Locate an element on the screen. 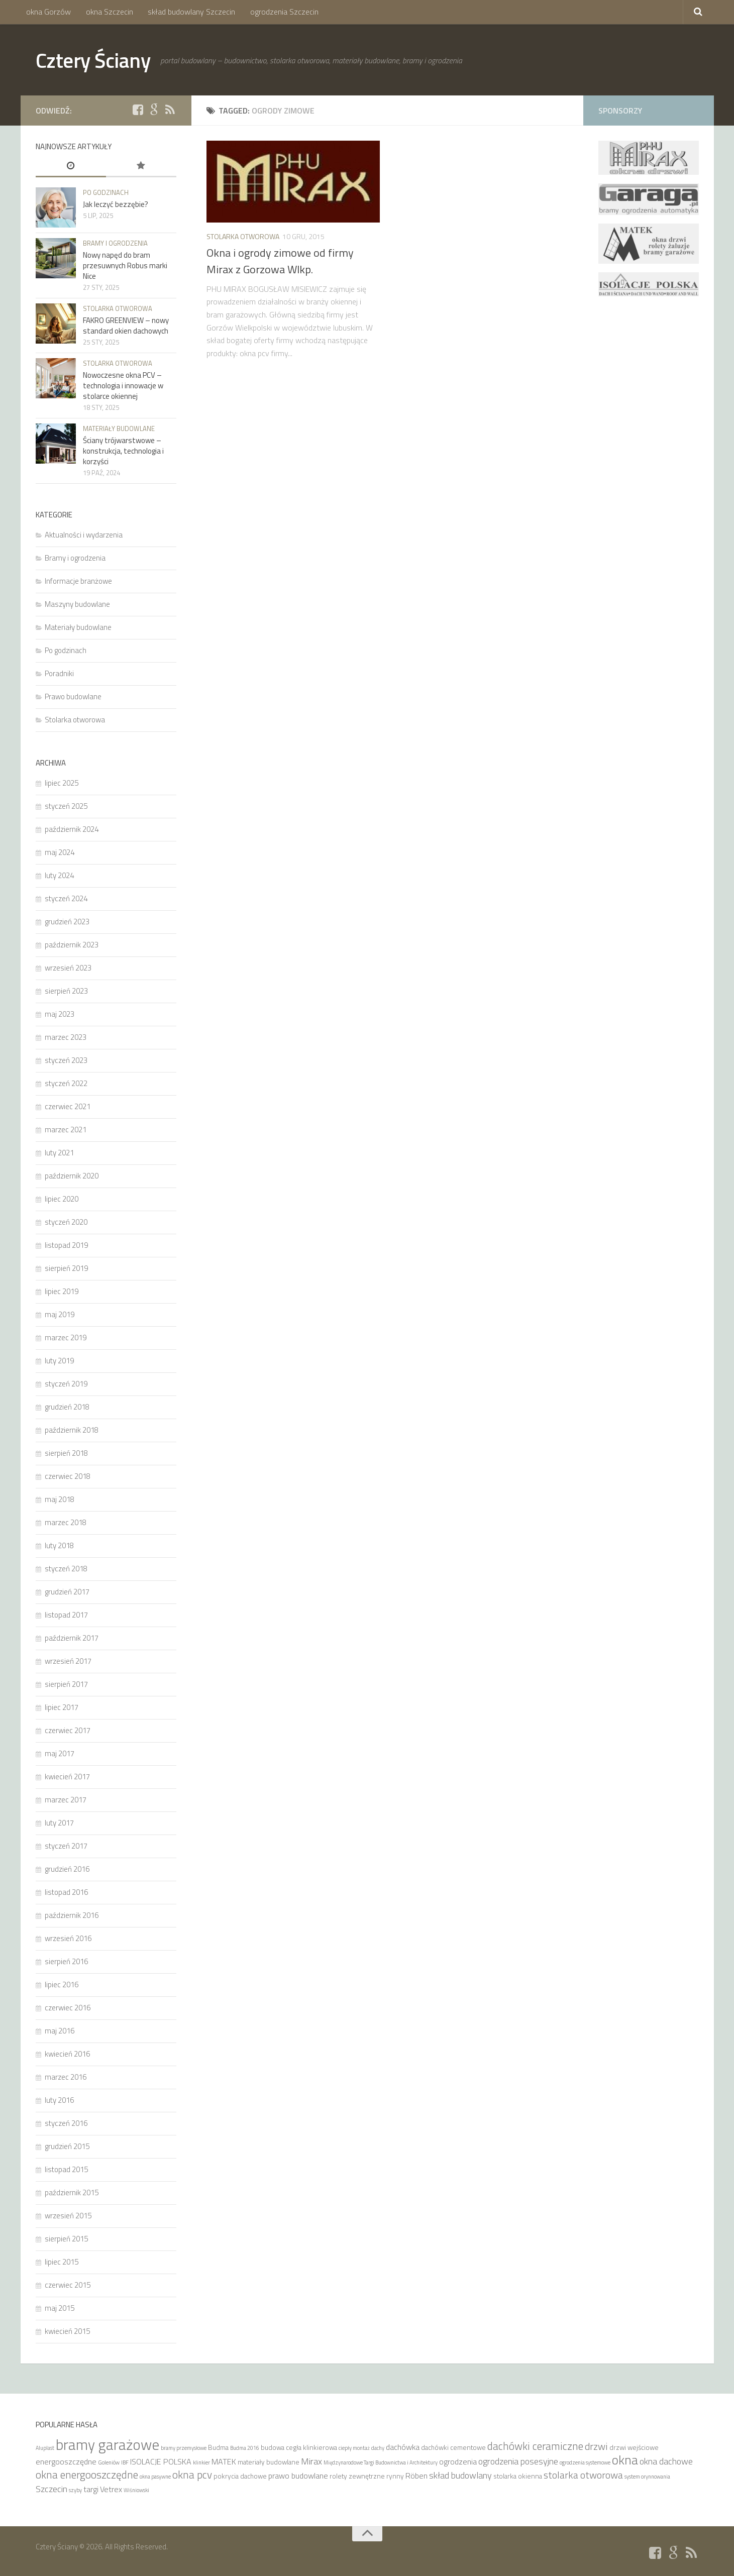 The height and width of the screenshot is (2576, 734). luty 2017 is located at coordinates (59, 1823).